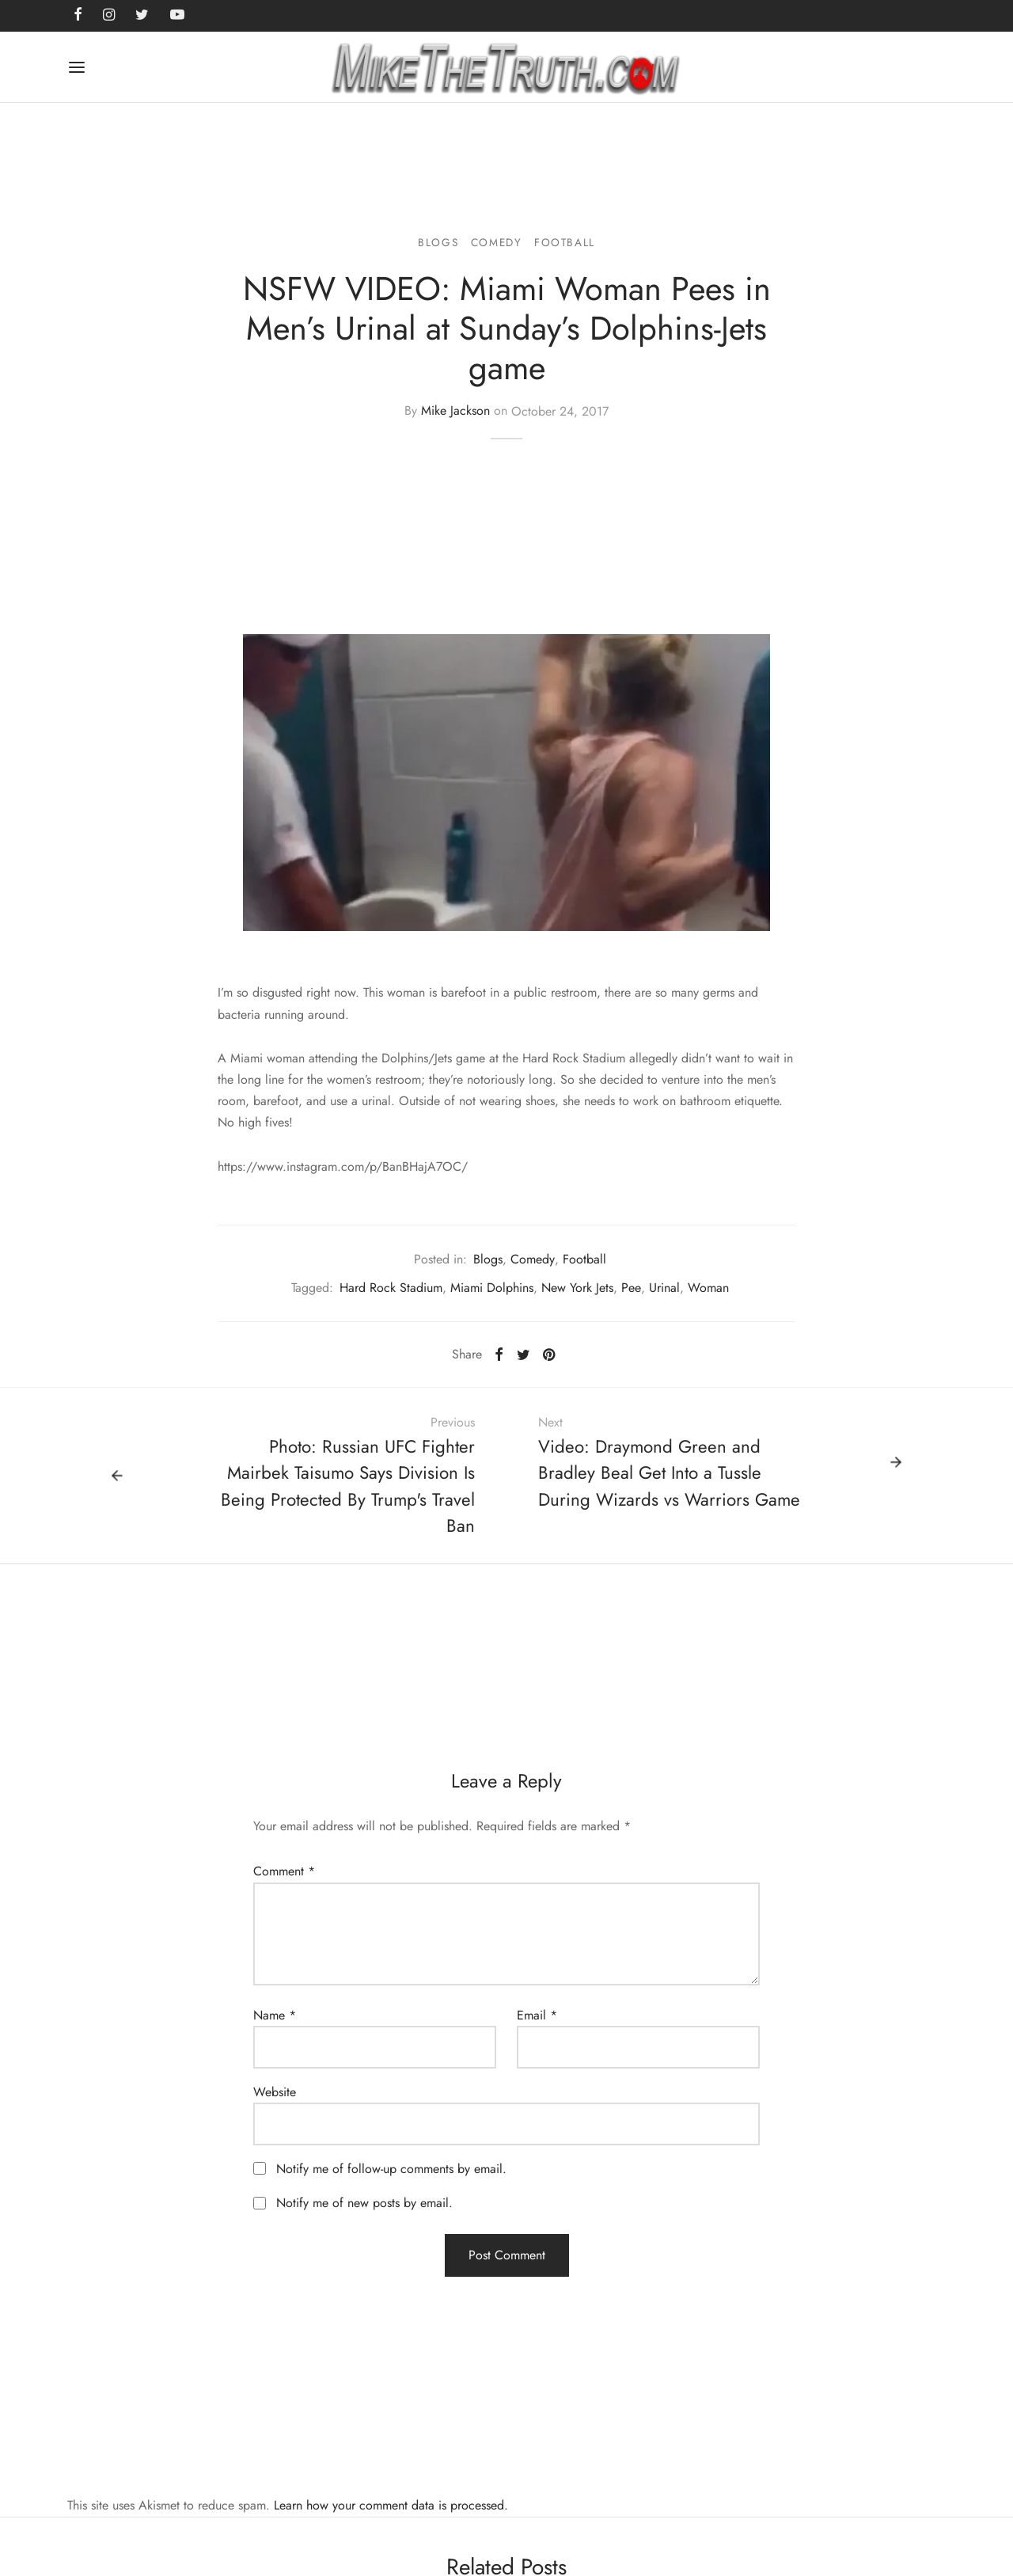 This screenshot has height=2576, width=1013. Describe the element at coordinates (274, 2015) in the screenshot. I see `Name` at that location.